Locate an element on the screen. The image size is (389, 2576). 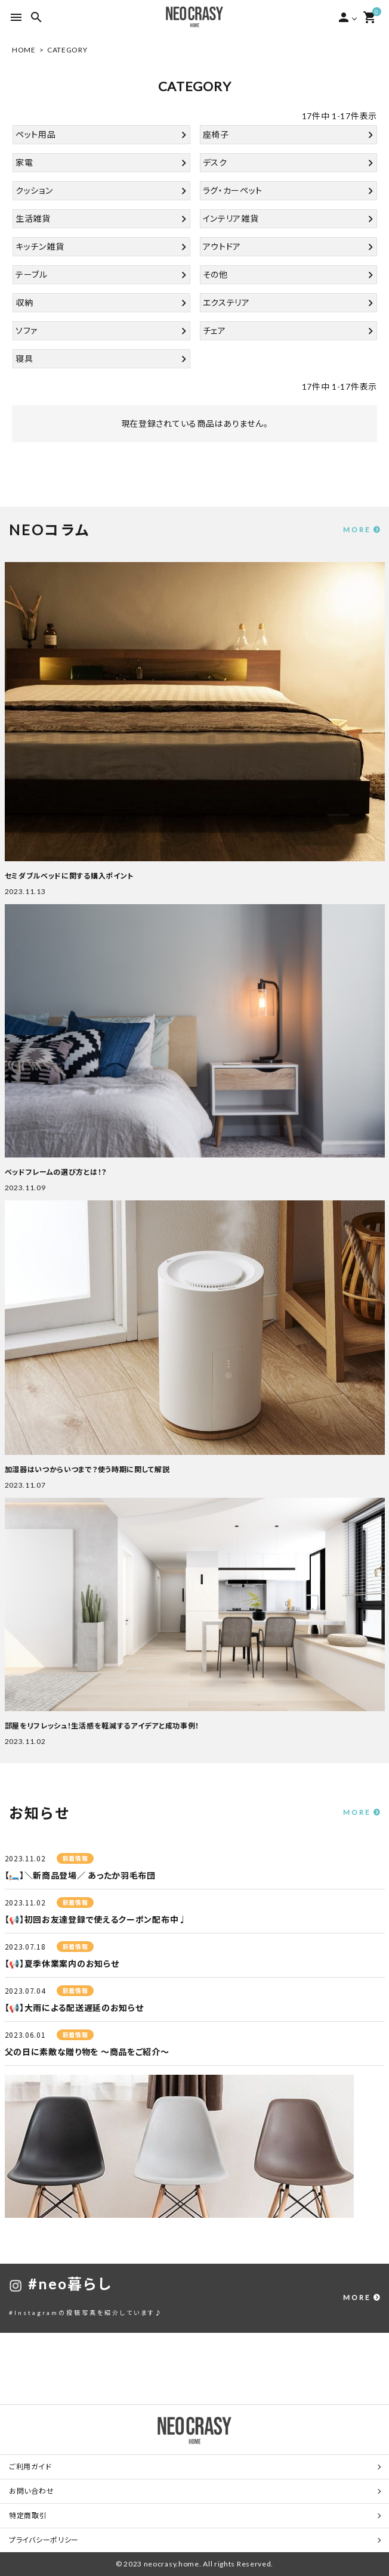
【📢】初回お友達登録で使えるクーポン配布中♩ is located at coordinates (96, 1919).